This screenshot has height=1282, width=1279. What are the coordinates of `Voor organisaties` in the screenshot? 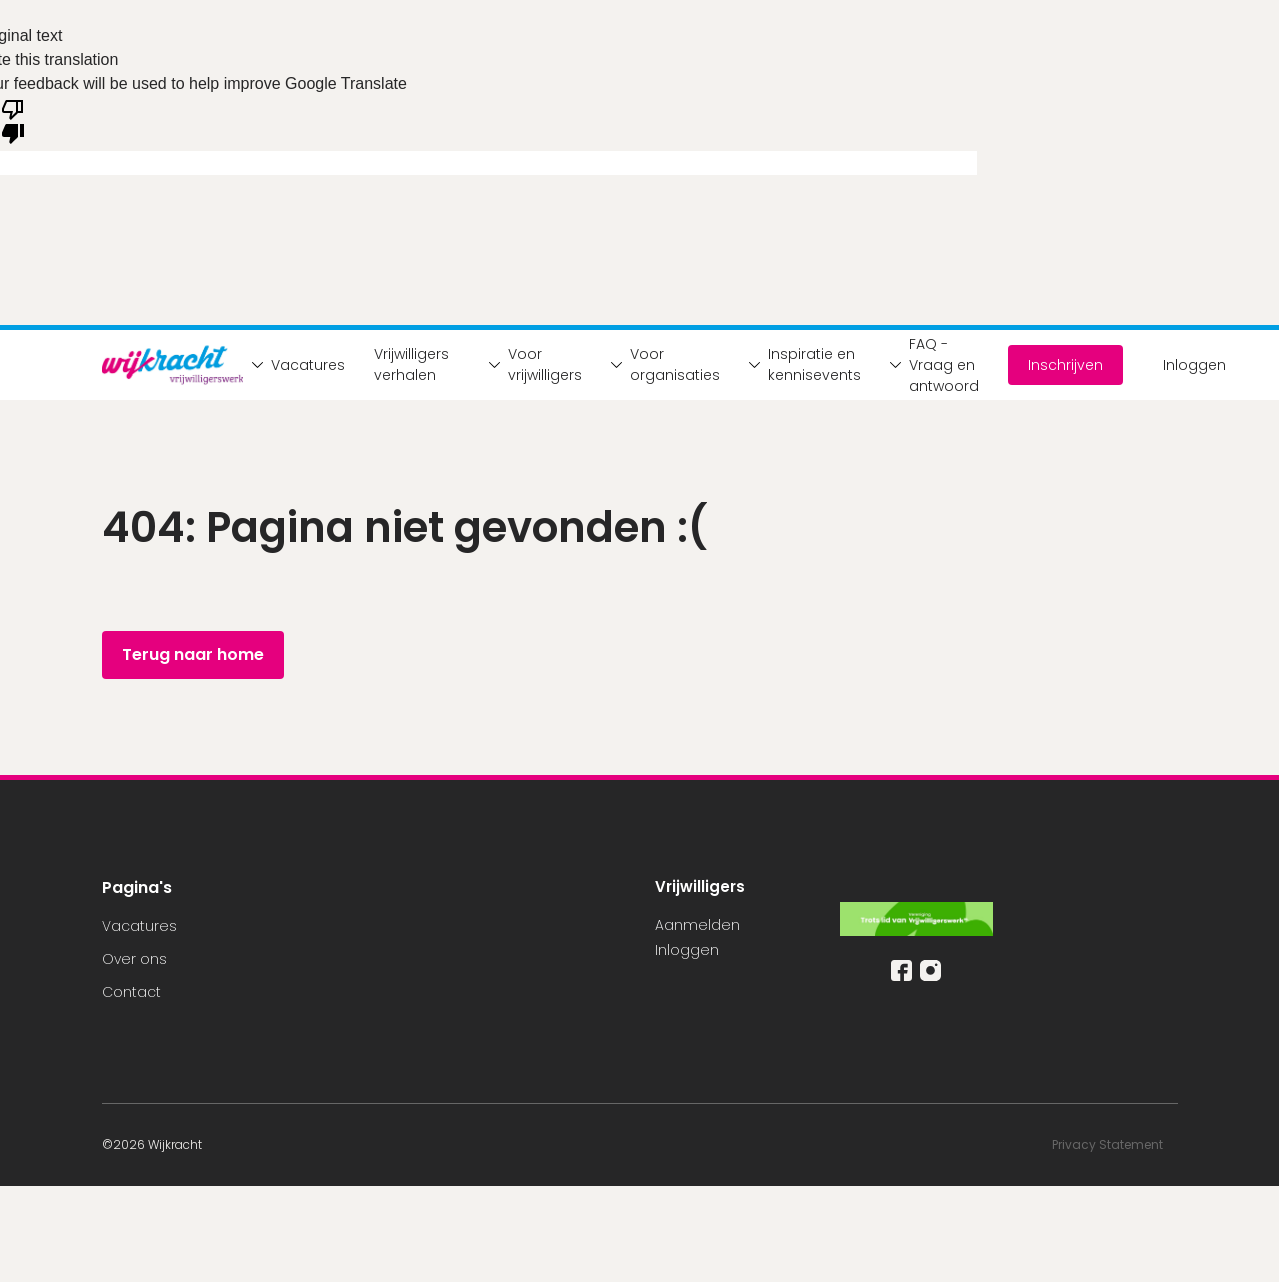 It's located at (660, 364).